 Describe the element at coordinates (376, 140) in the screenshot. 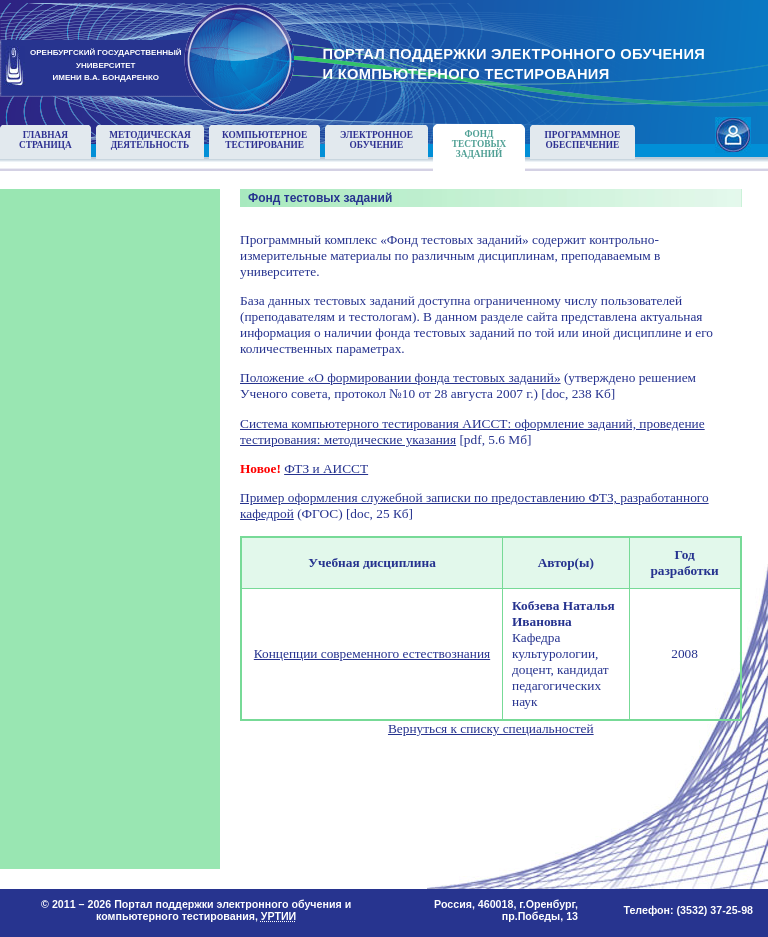

I see `Электронноеобучение` at that location.